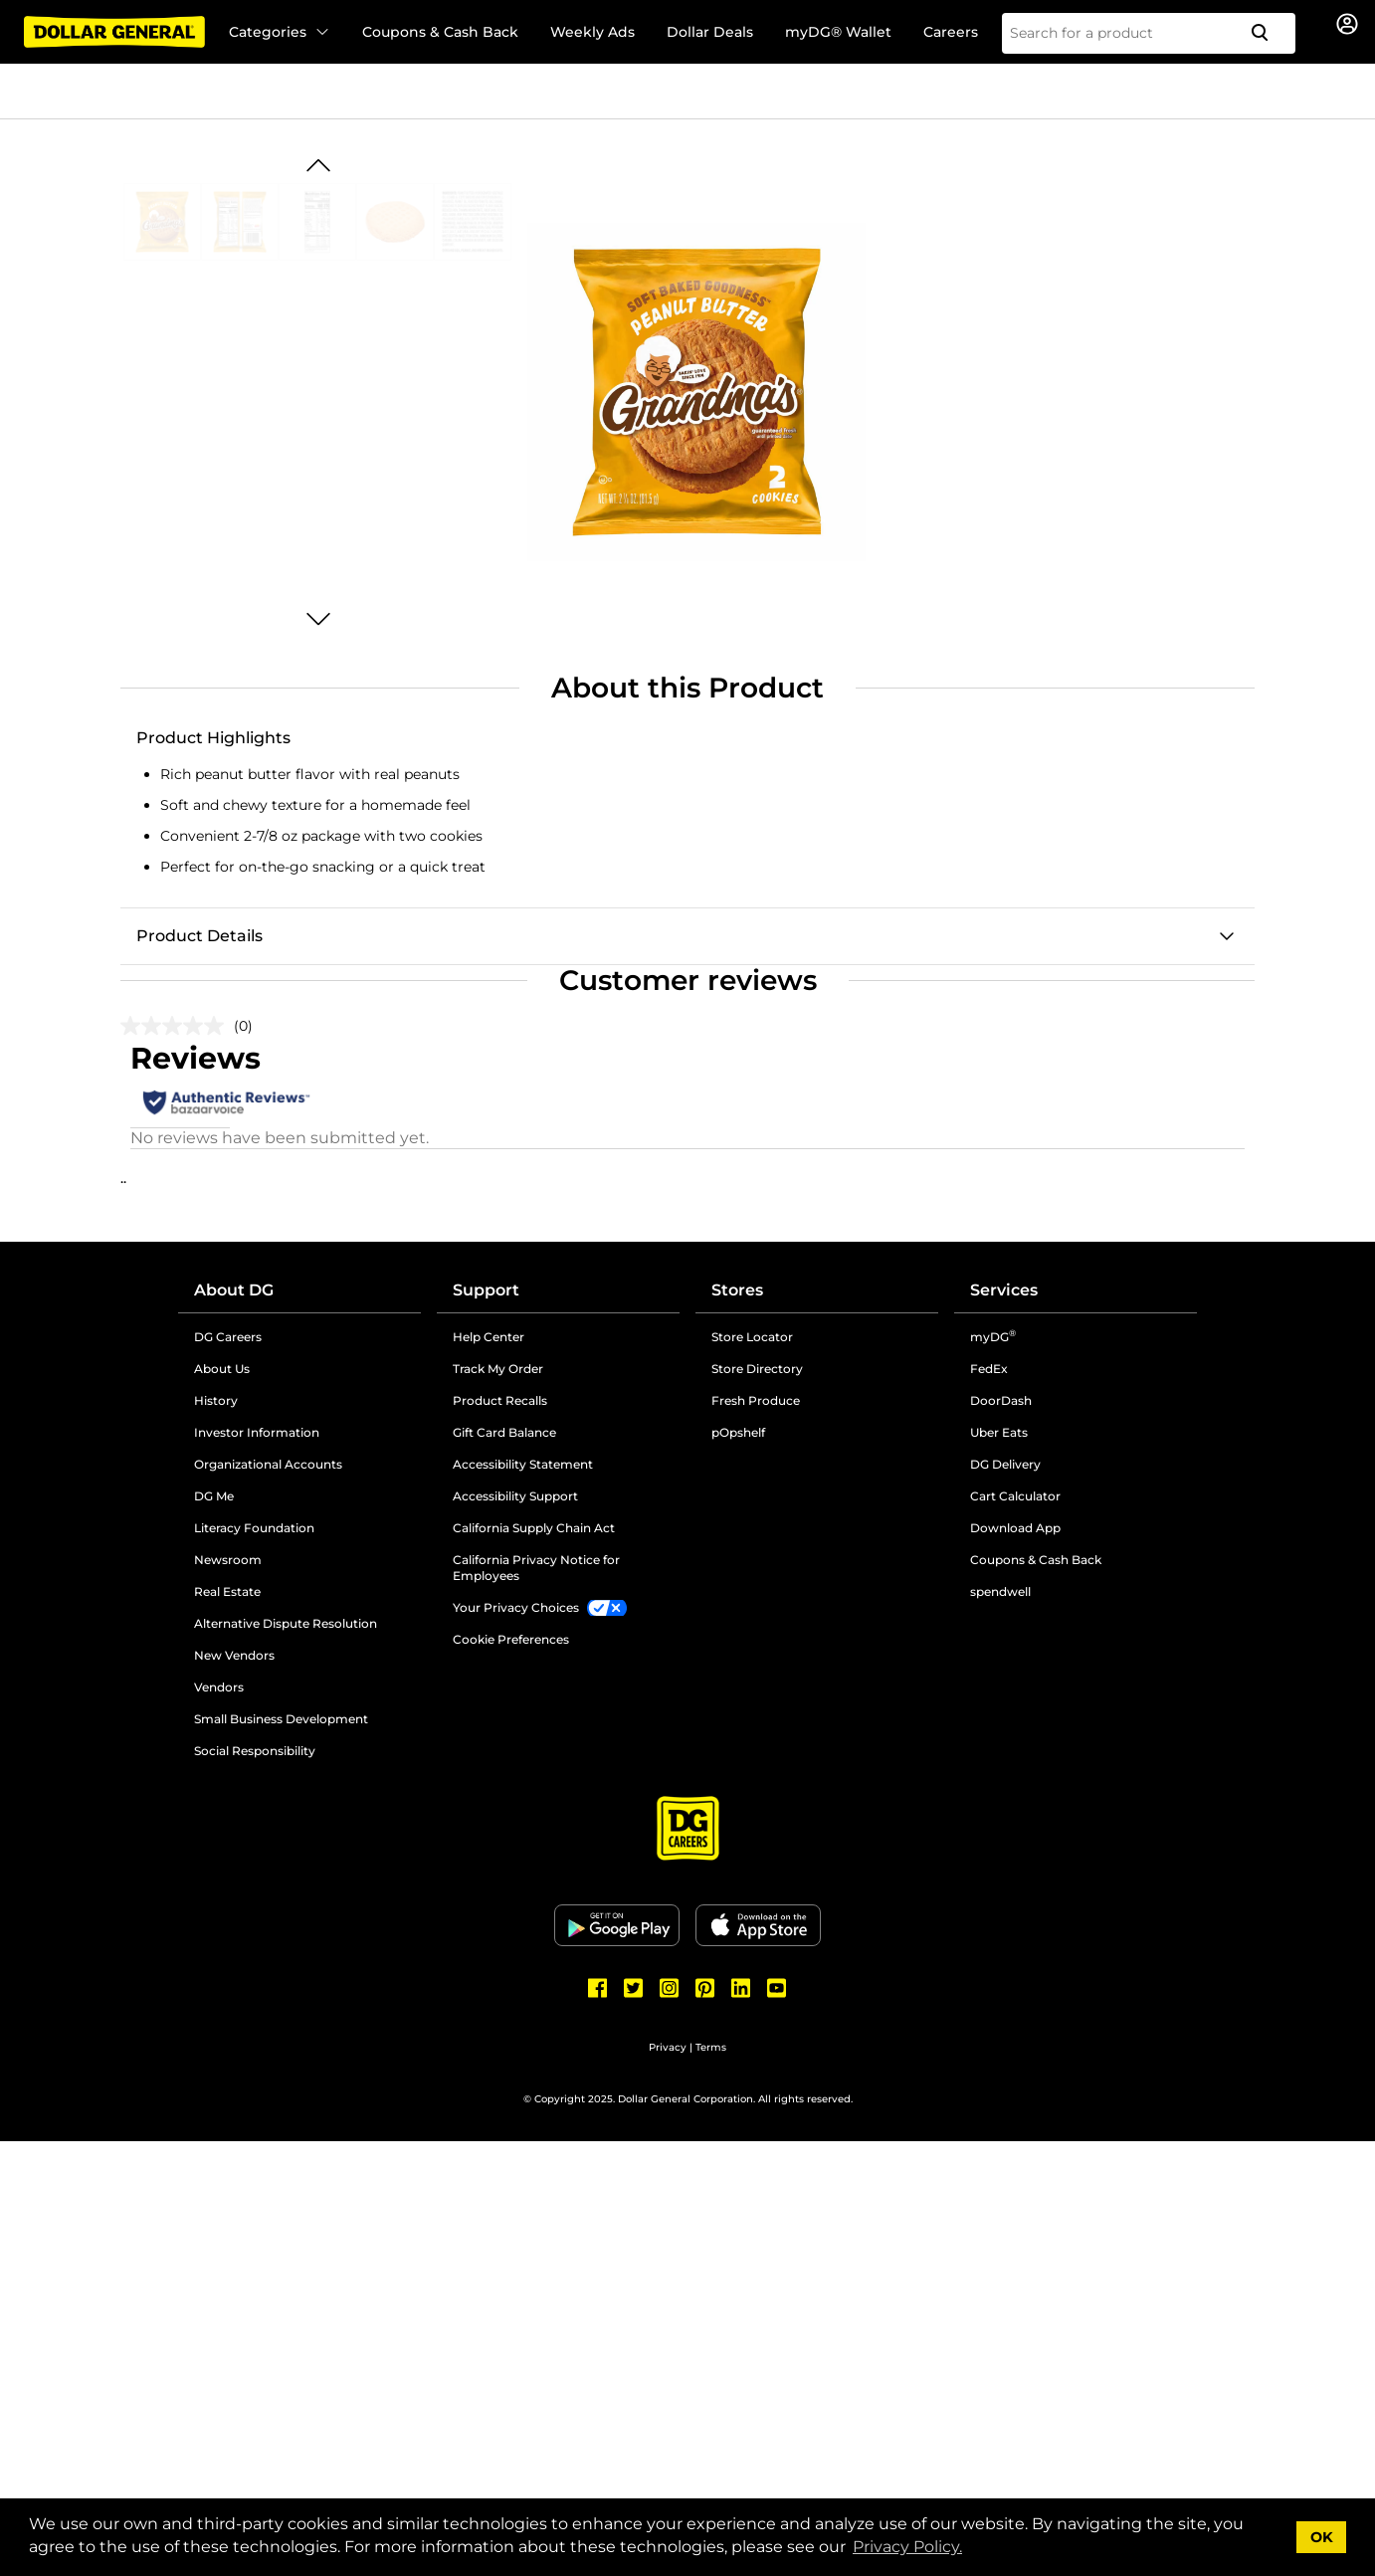 The image size is (1375, 2576). What do you see at coordinates (710, 2047) in the screenshot?
I see `Terms` at bounding box center [710, 2047].